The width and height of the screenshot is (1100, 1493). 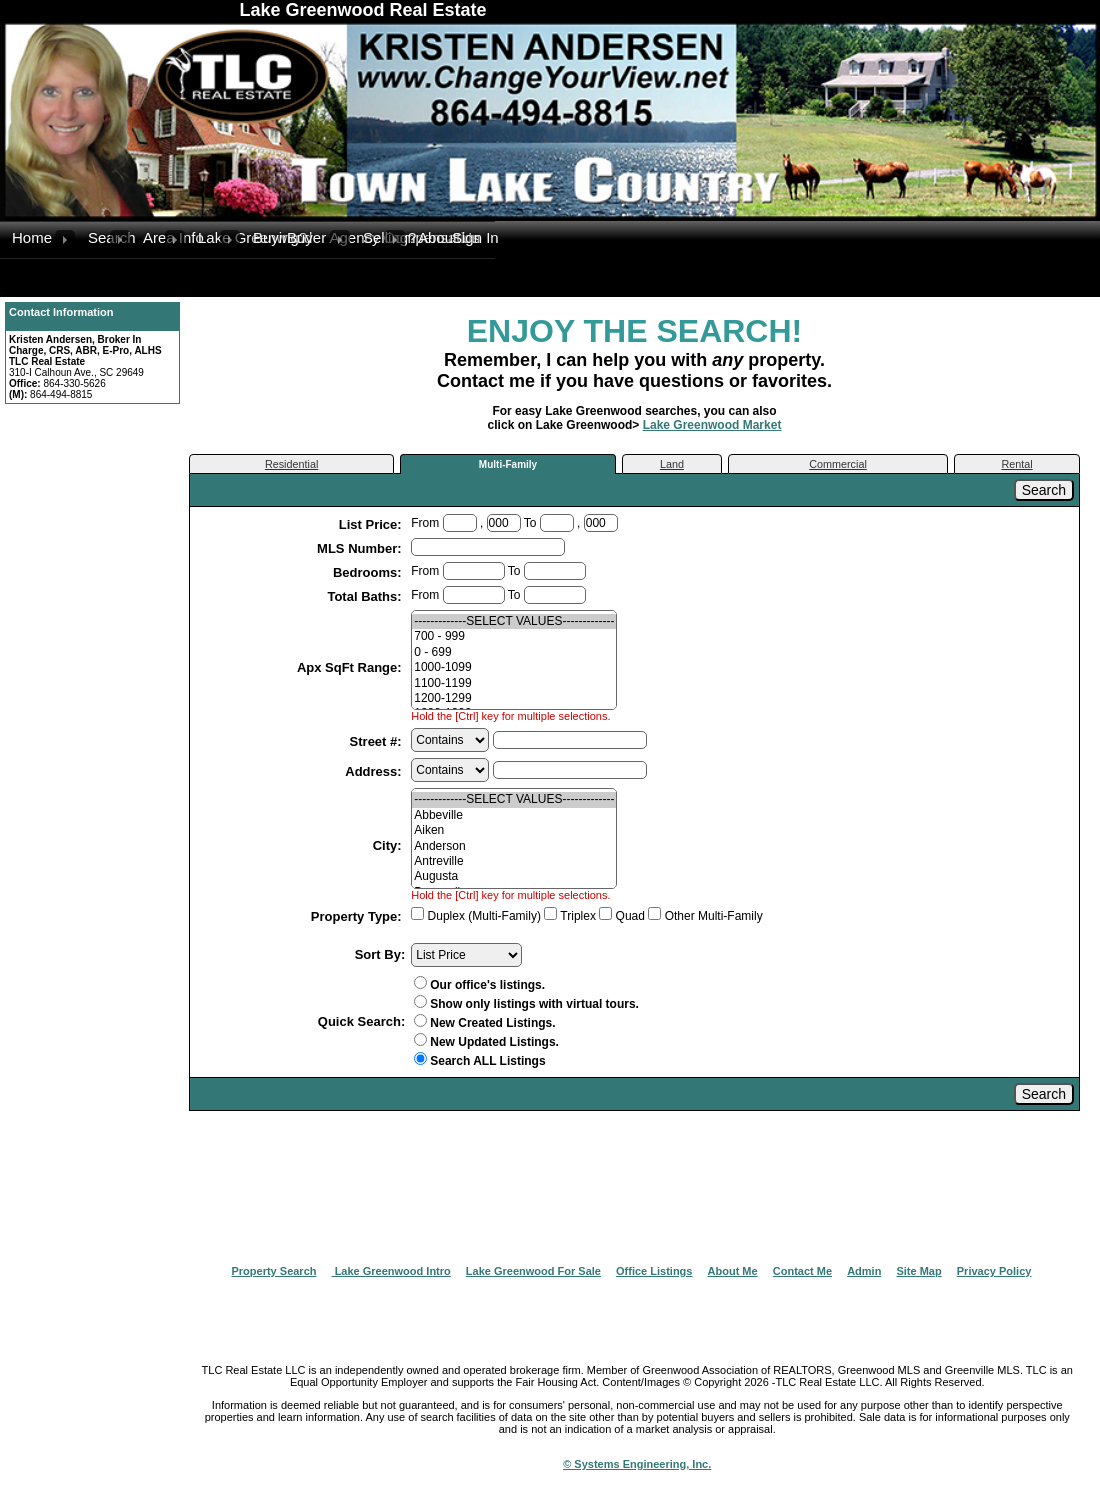 I want to click on Total Baths:, so click(x=366, y=596).